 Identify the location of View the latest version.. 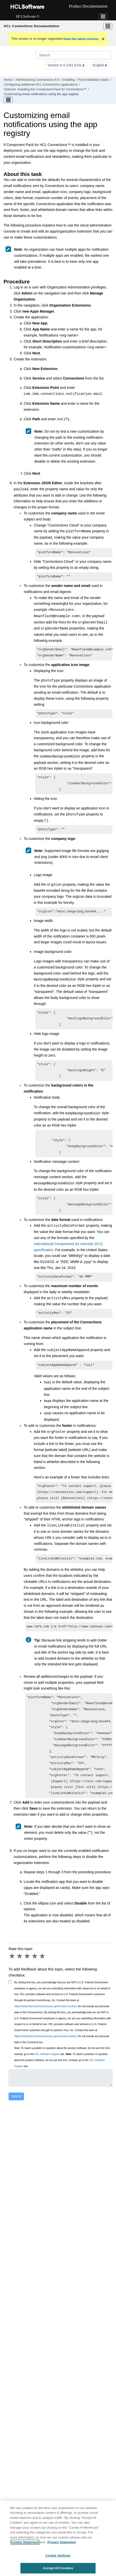
(81, 39).